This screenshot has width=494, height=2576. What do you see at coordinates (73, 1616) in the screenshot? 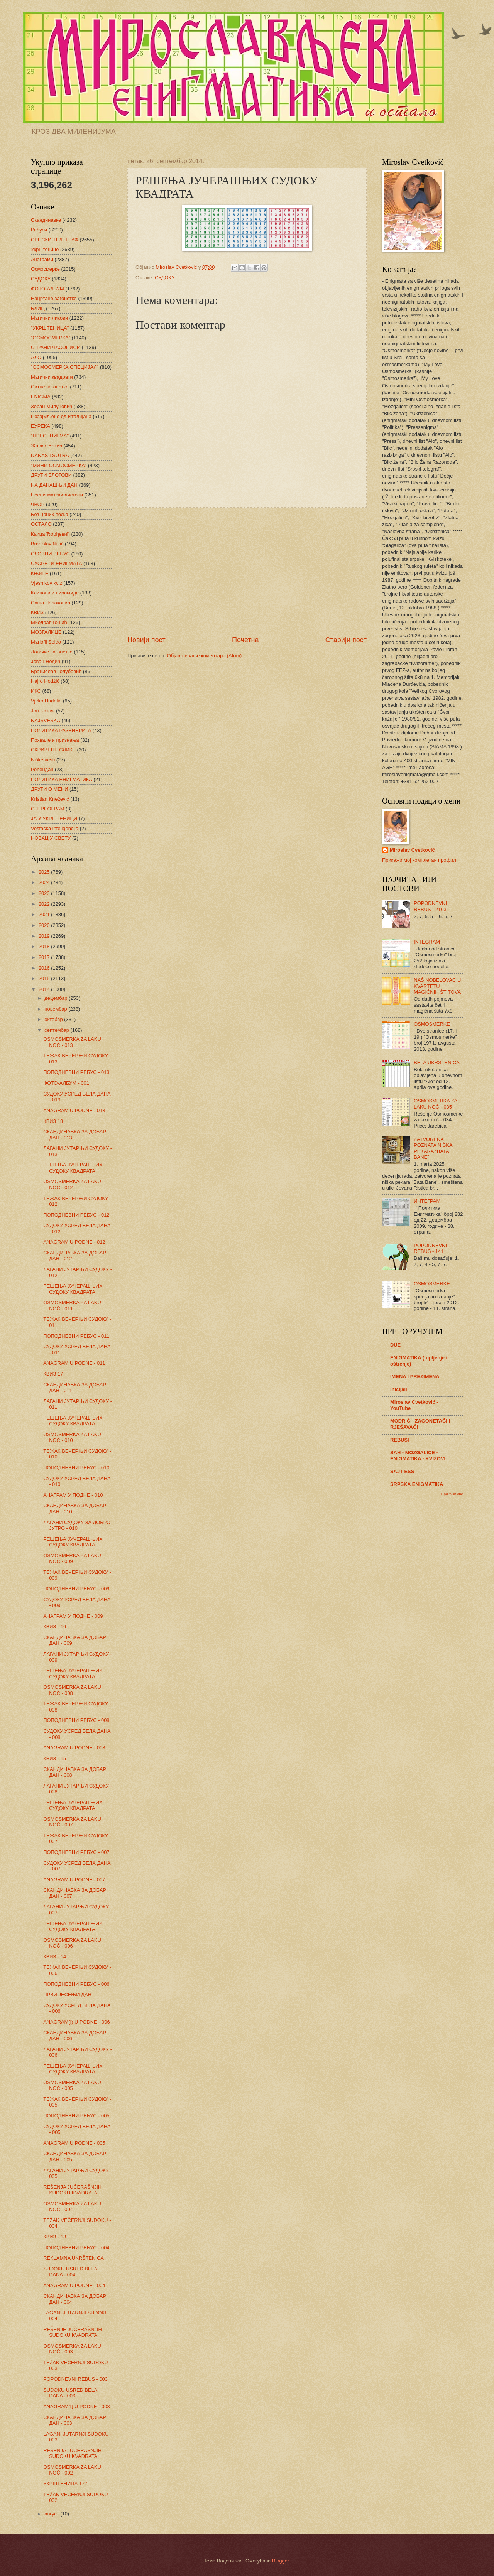
I see `АНАГРАМ У ПОДНЕ - 009` at bounding box center [73, 1616].